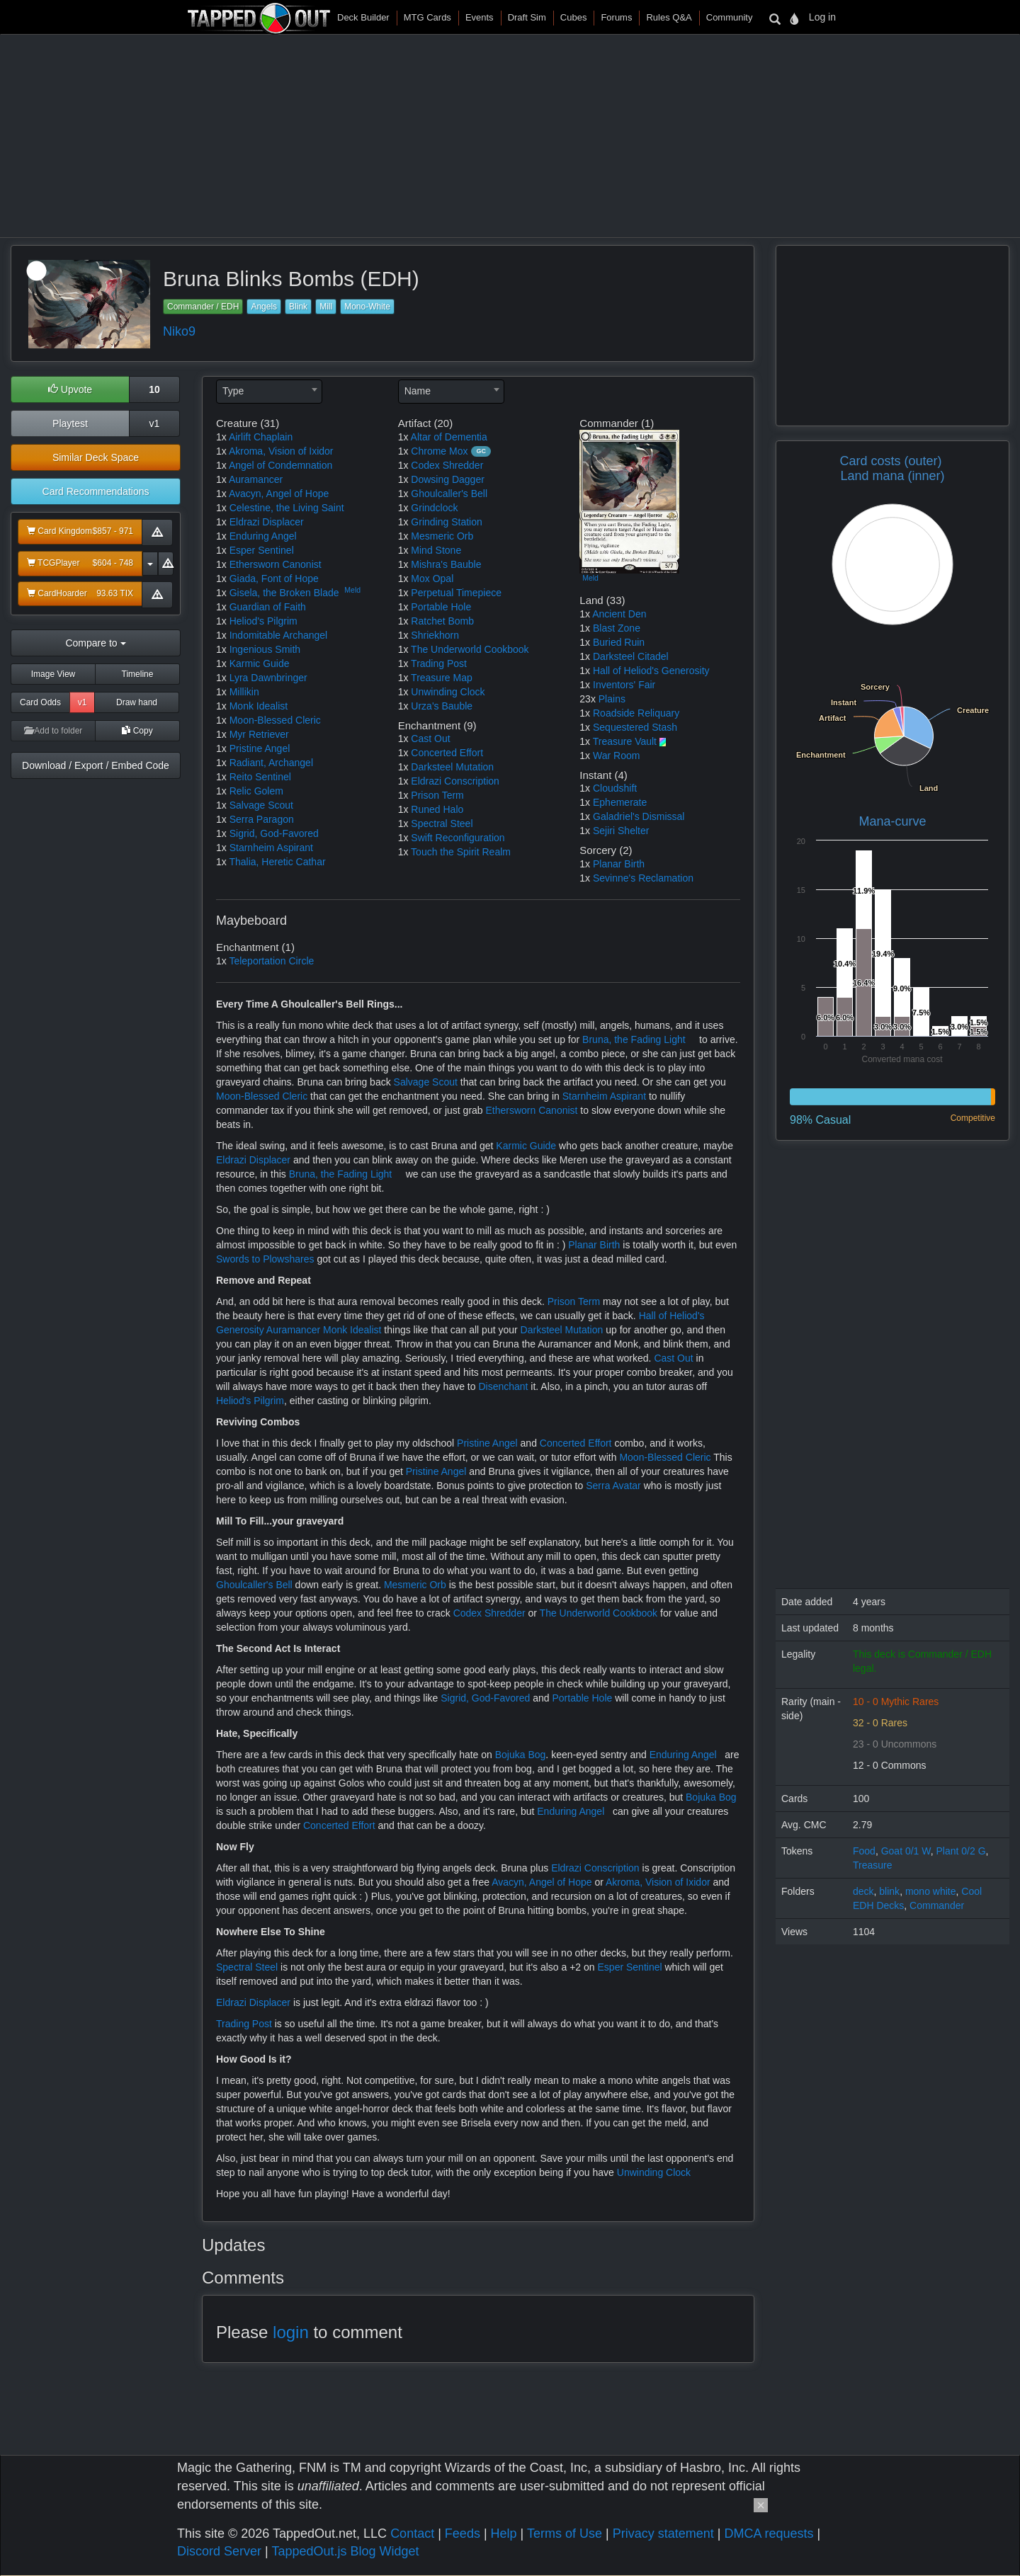 Image resolution: width=1020 pixels, height=2576 pixels. Describe the element at coordinates (261, 437) in the screenshot. I see `Airlift Chaplain` at that location.